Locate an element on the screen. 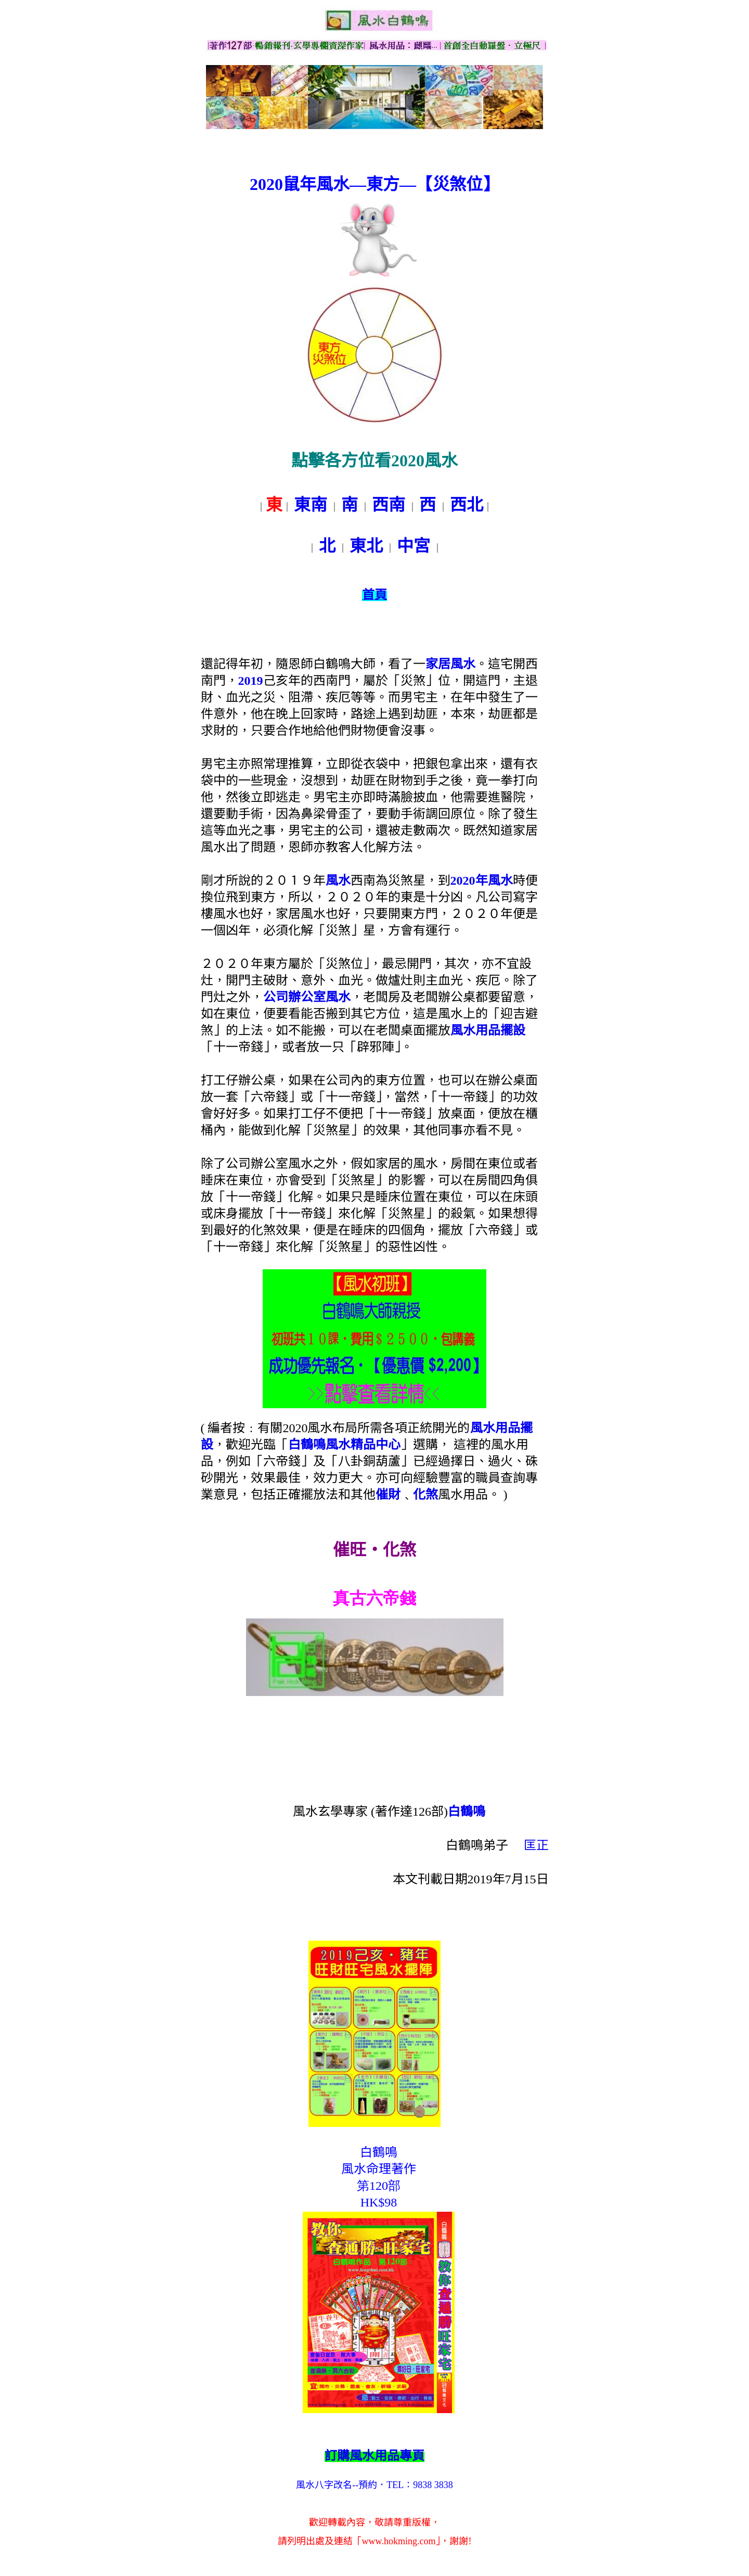  風水用品擺設 is located at coordinates (487, 1030).